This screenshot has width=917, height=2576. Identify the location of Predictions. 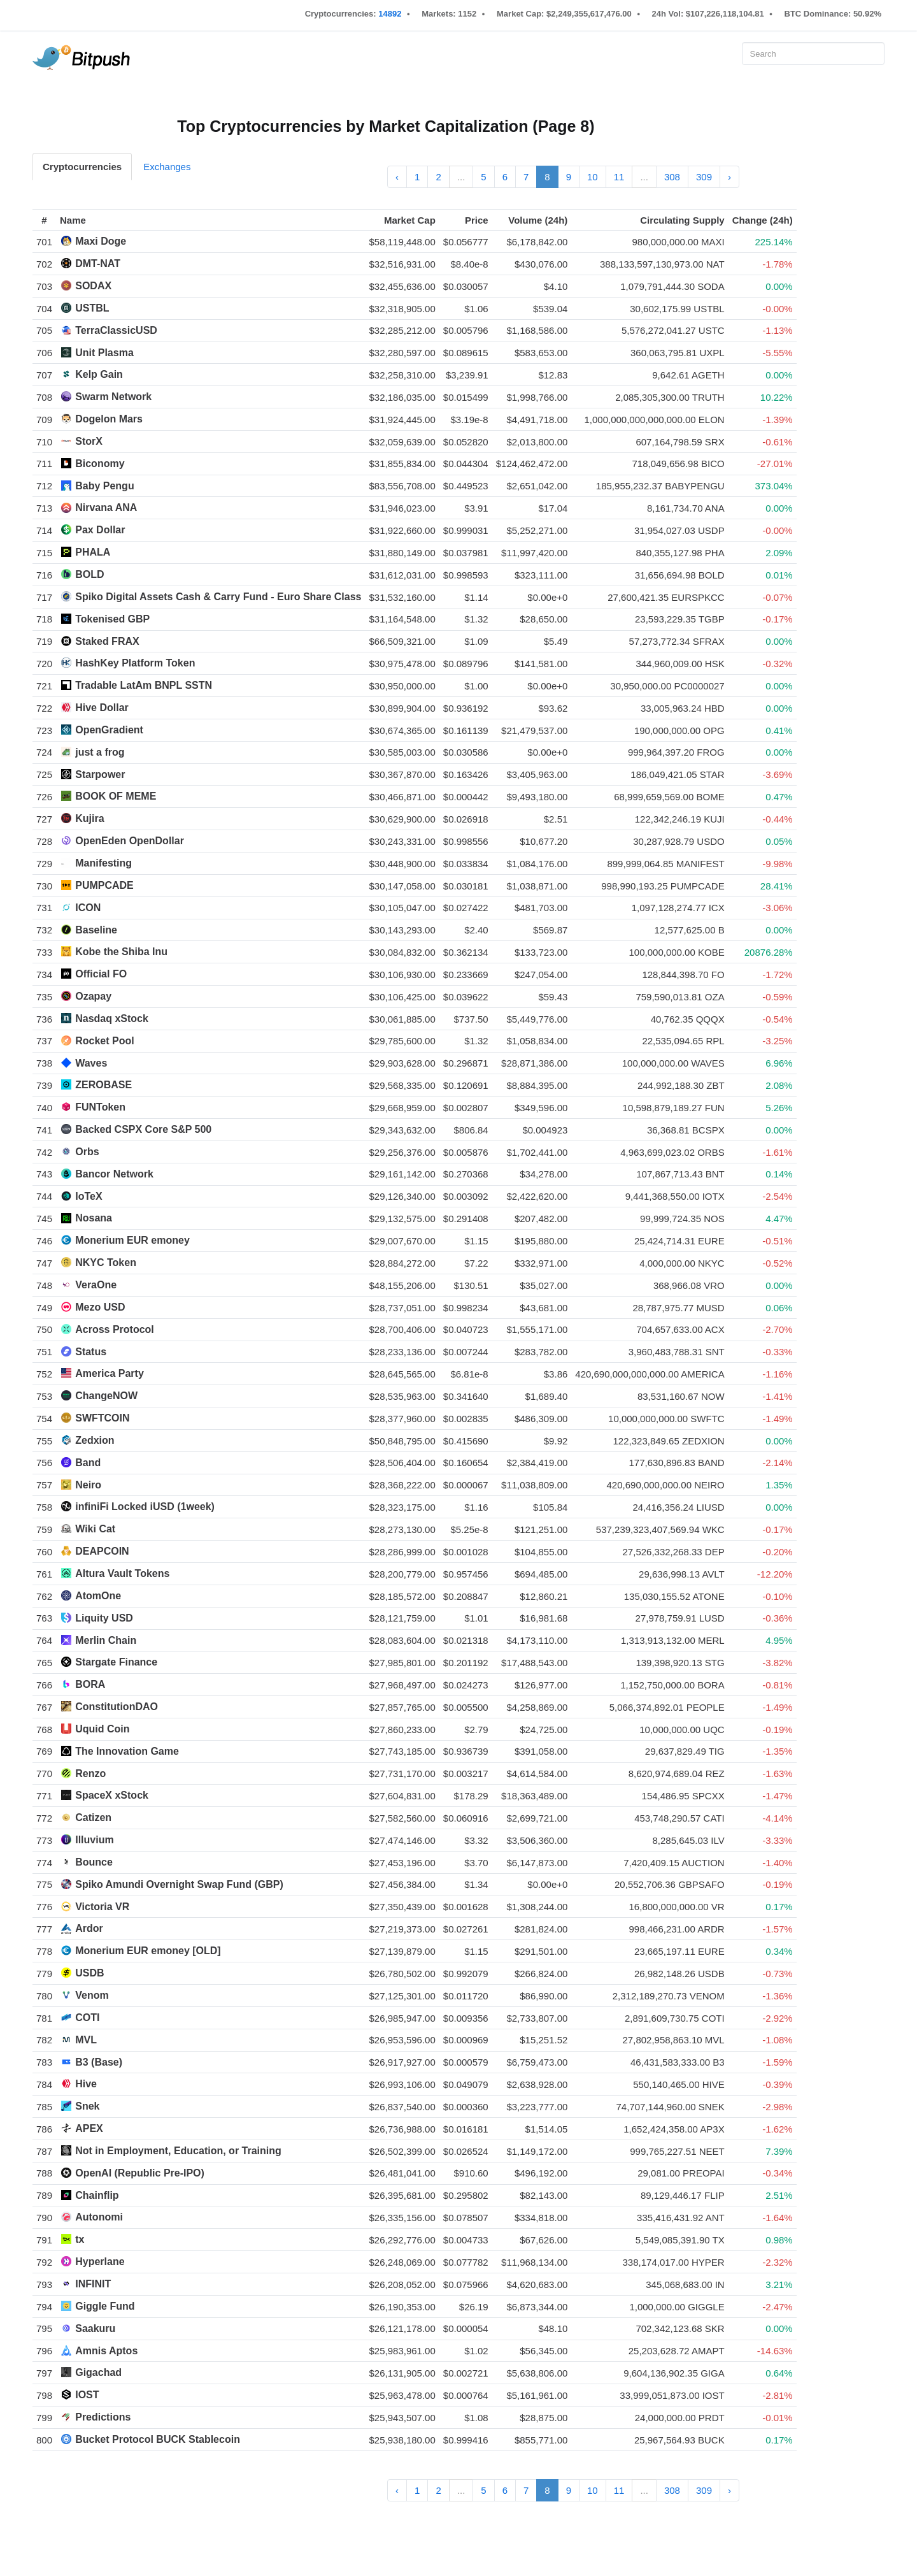
(103, 2417).